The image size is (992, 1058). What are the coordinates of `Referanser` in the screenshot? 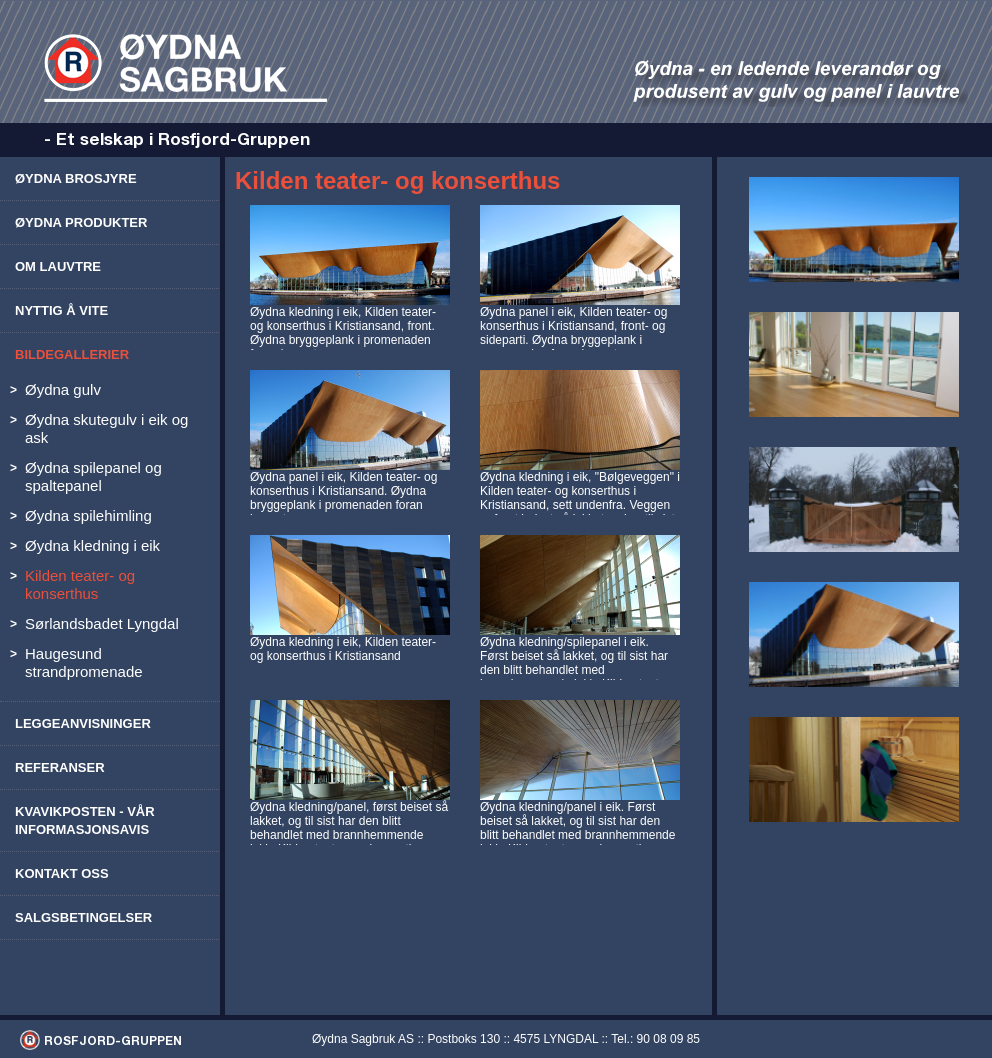 It's located at (60, 767).